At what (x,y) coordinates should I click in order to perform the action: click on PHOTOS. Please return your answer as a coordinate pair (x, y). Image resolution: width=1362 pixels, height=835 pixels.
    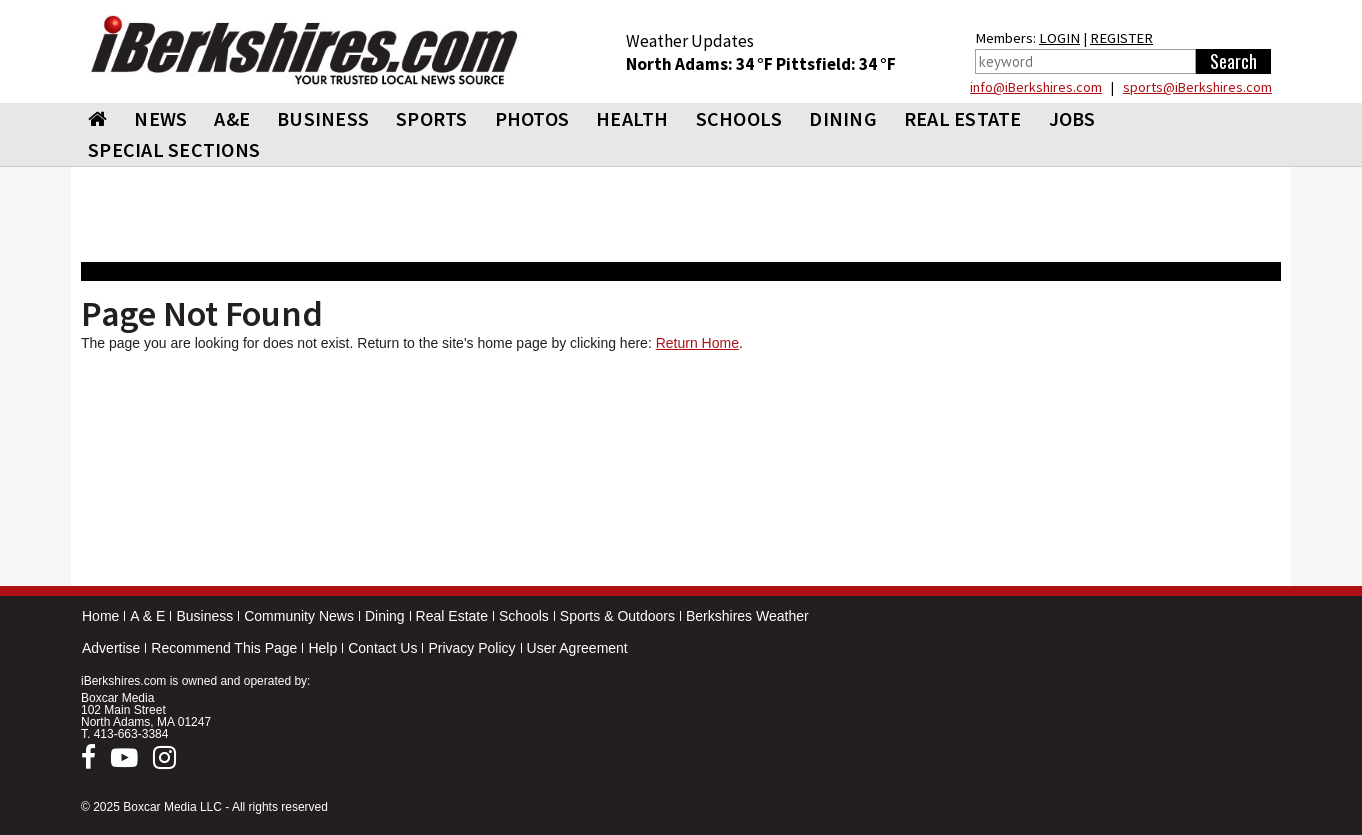
    Looking at the image, I should click on (532, 118).